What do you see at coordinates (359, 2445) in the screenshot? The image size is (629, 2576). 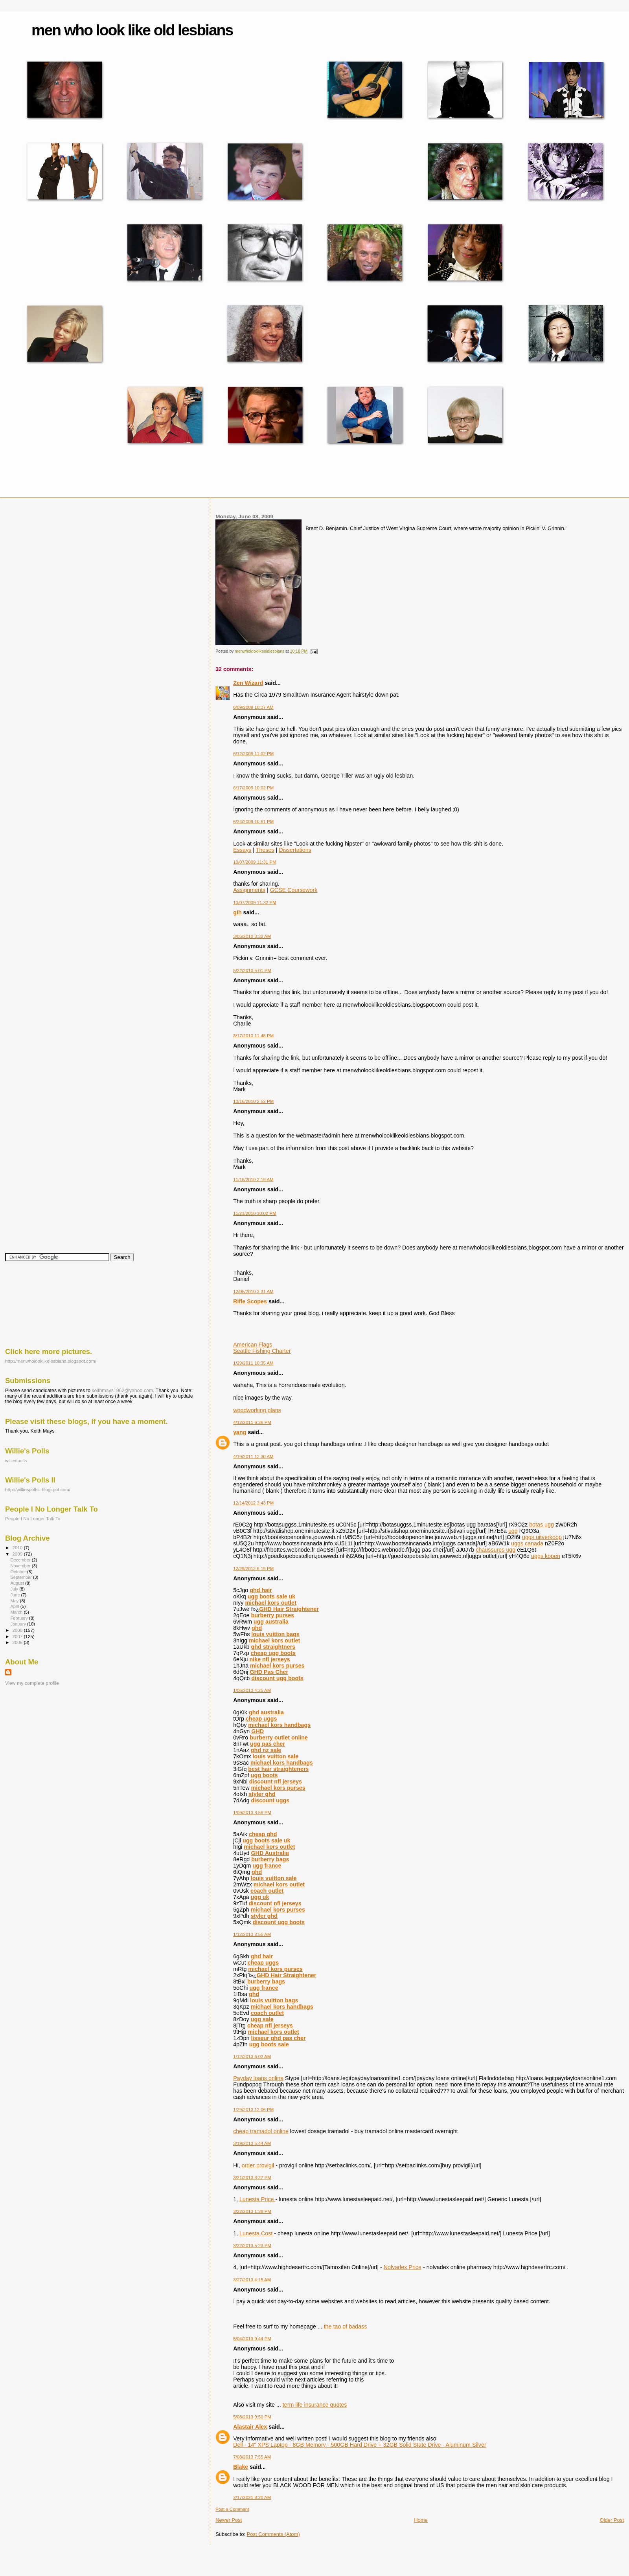 I see `Dell - 14" XPS Laptop - 8GB Memory - 500GB Hard Drive + 32GB Solid State Drive - Aluminum Silver` at bounding box center [359, 2445].